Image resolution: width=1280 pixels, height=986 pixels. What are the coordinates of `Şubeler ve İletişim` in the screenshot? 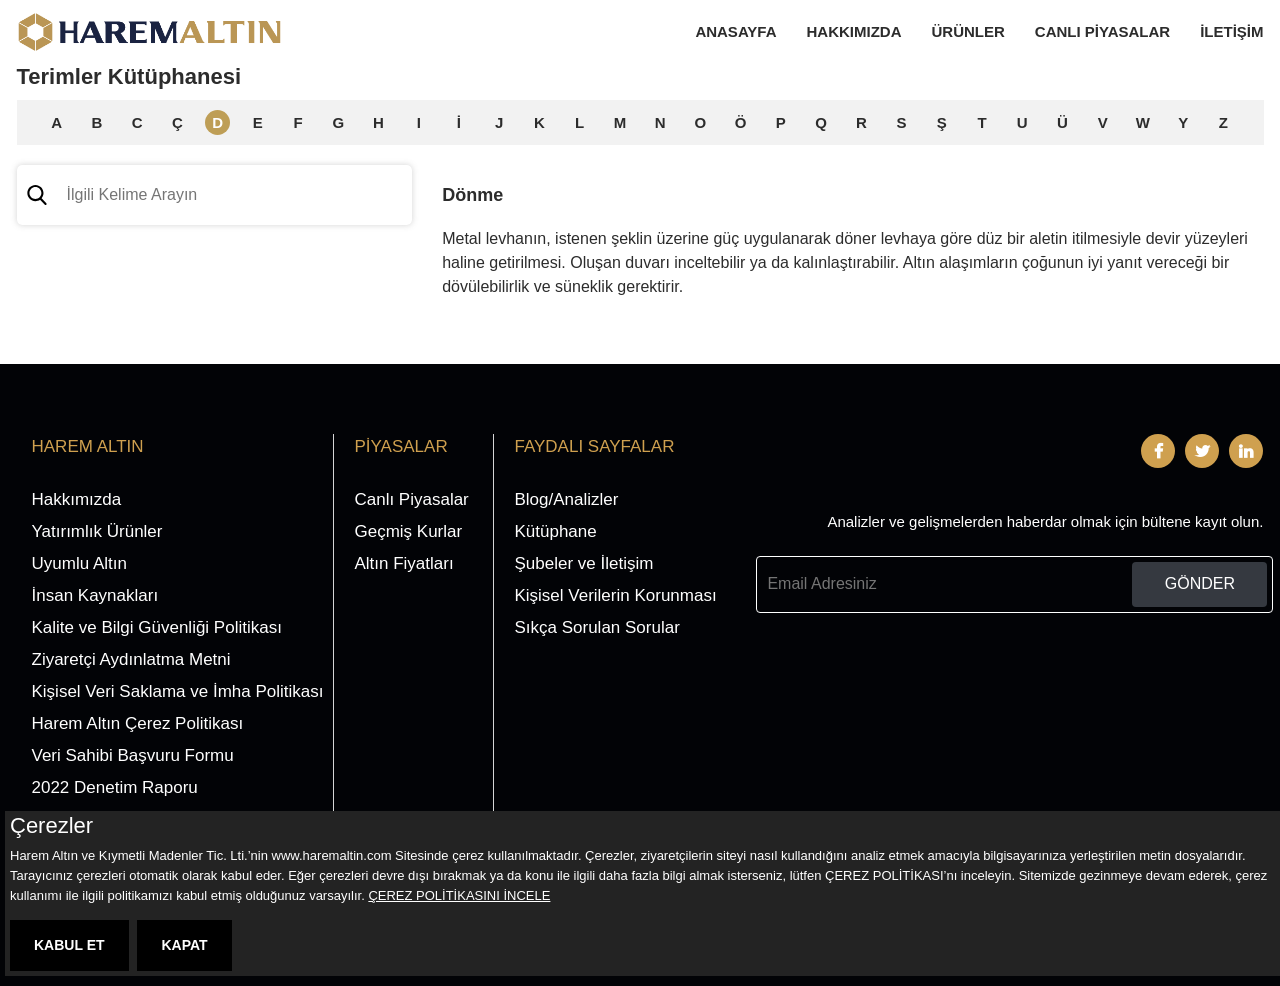 It's located at (583, 563).